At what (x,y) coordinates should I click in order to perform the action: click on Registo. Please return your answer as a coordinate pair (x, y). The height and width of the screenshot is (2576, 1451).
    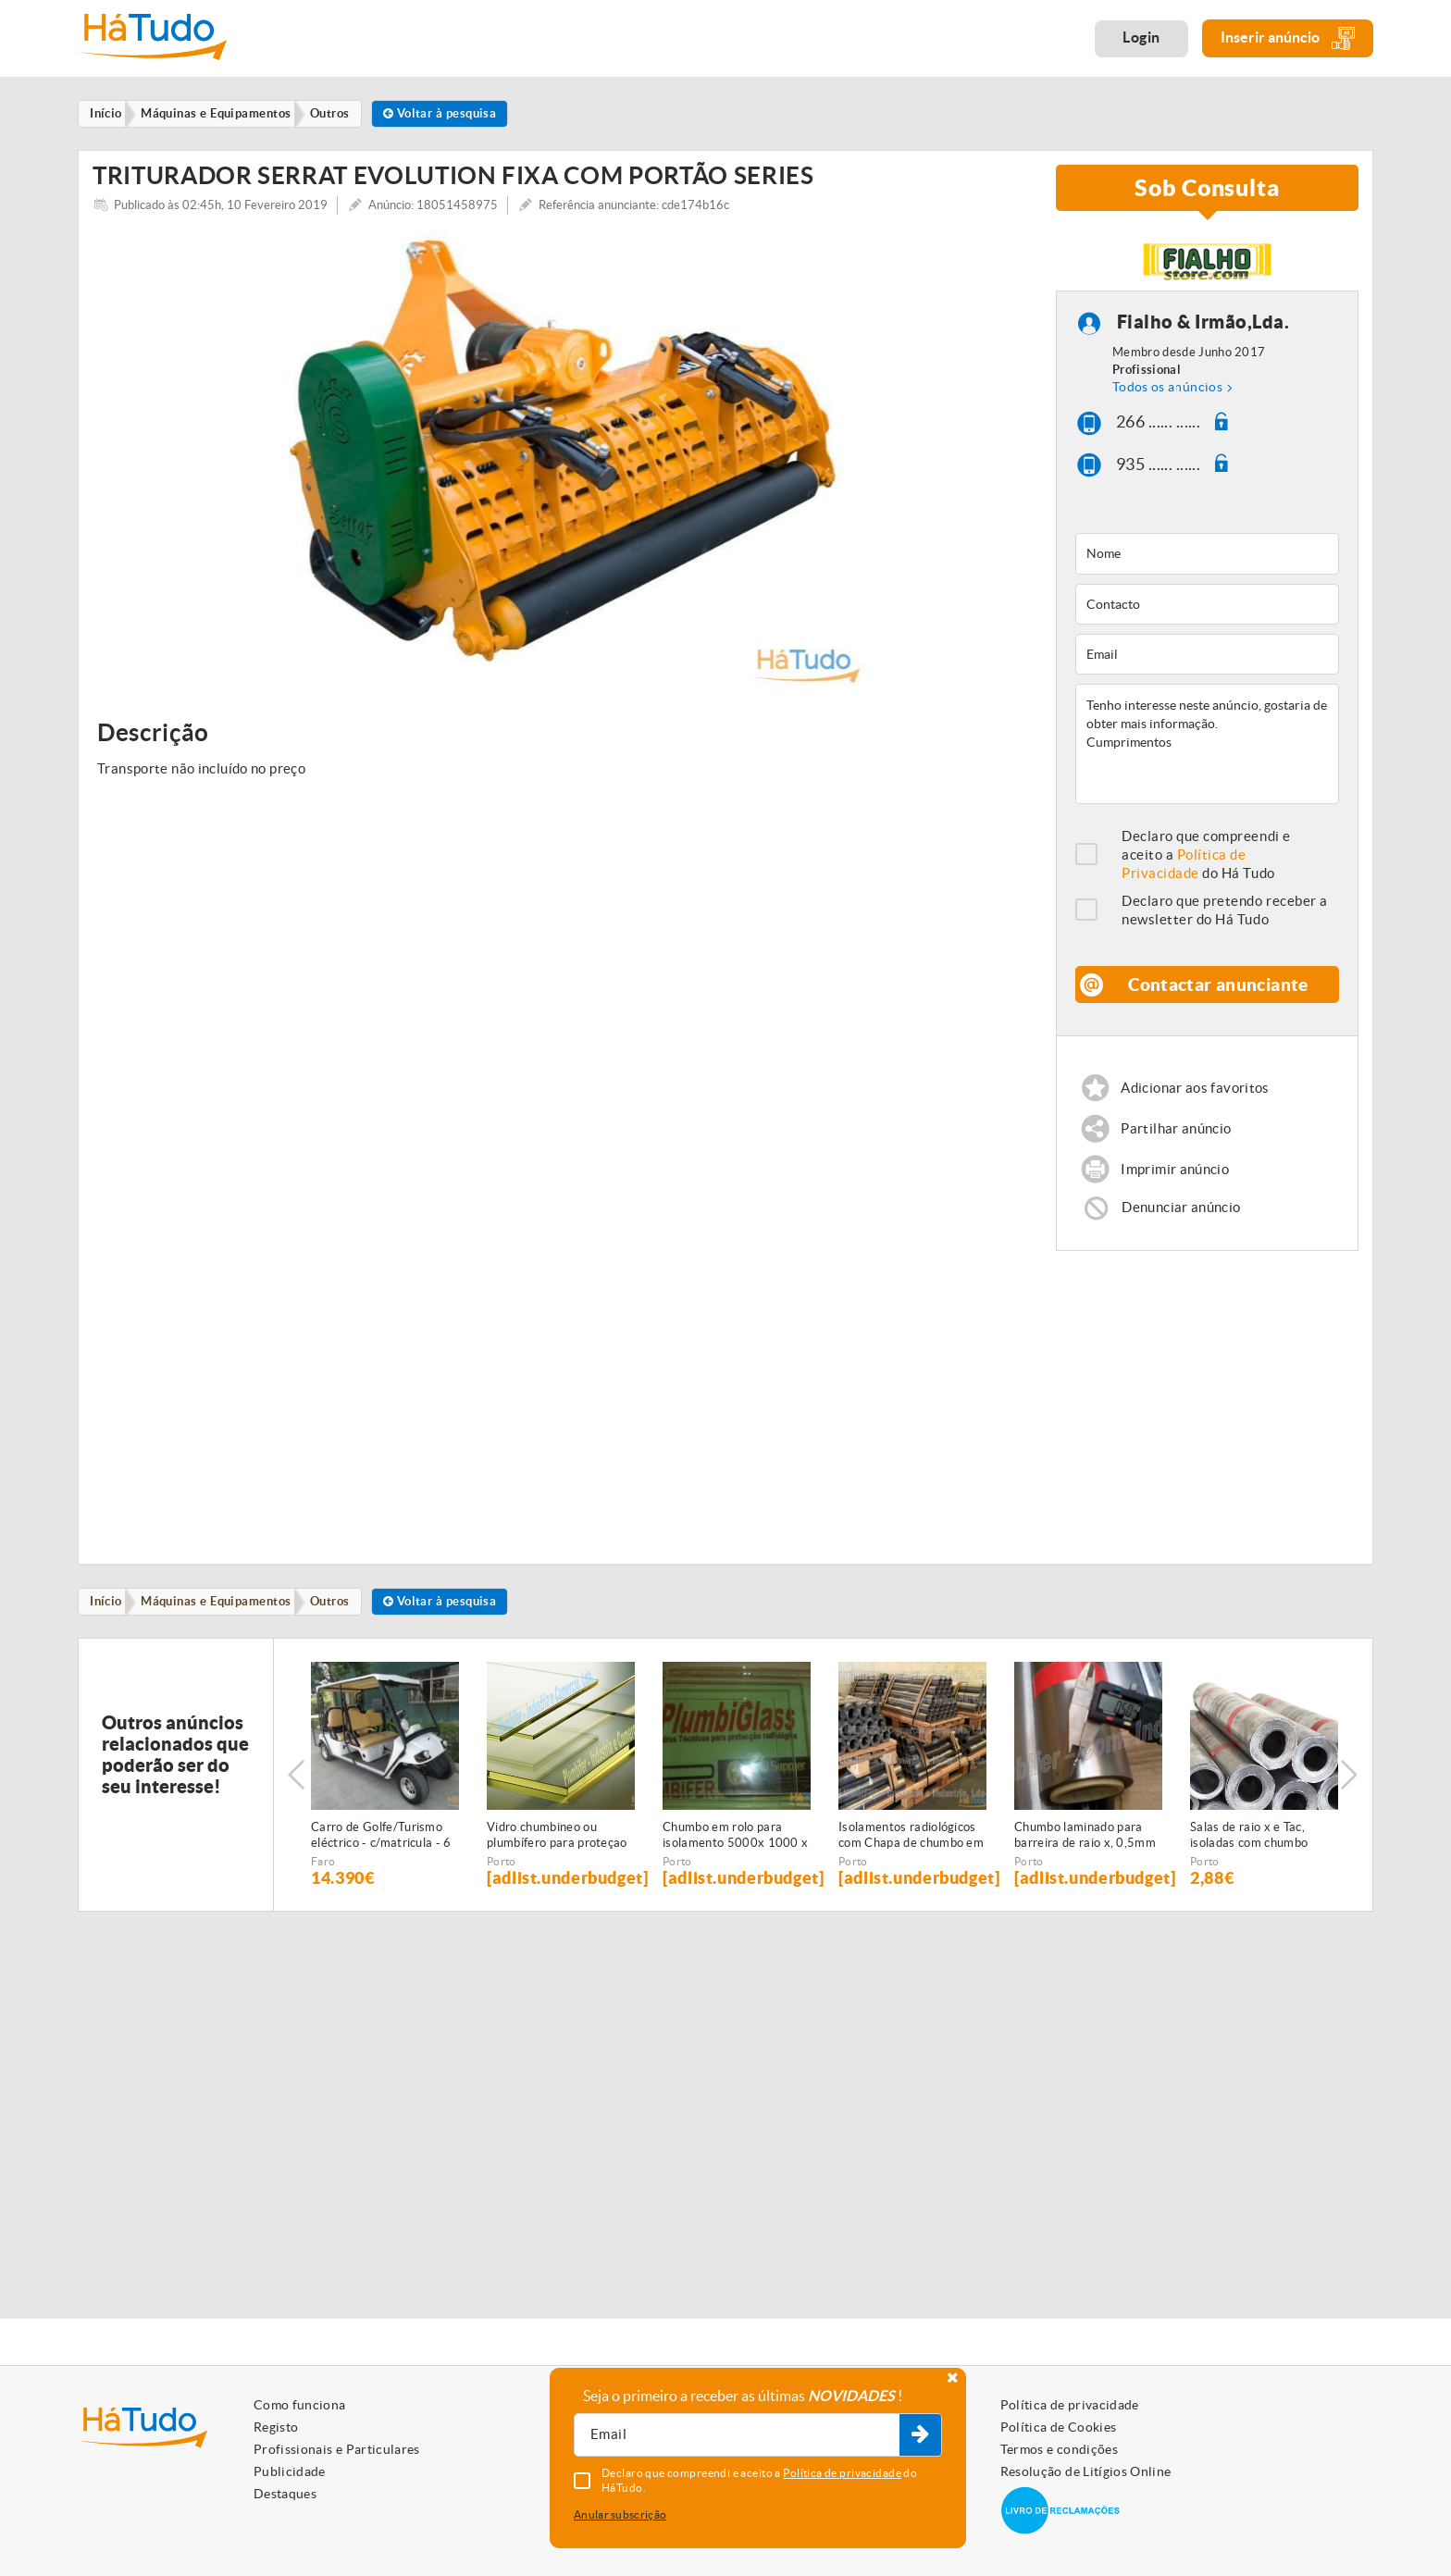
    Looking at the image, I should click on (276, 2427).